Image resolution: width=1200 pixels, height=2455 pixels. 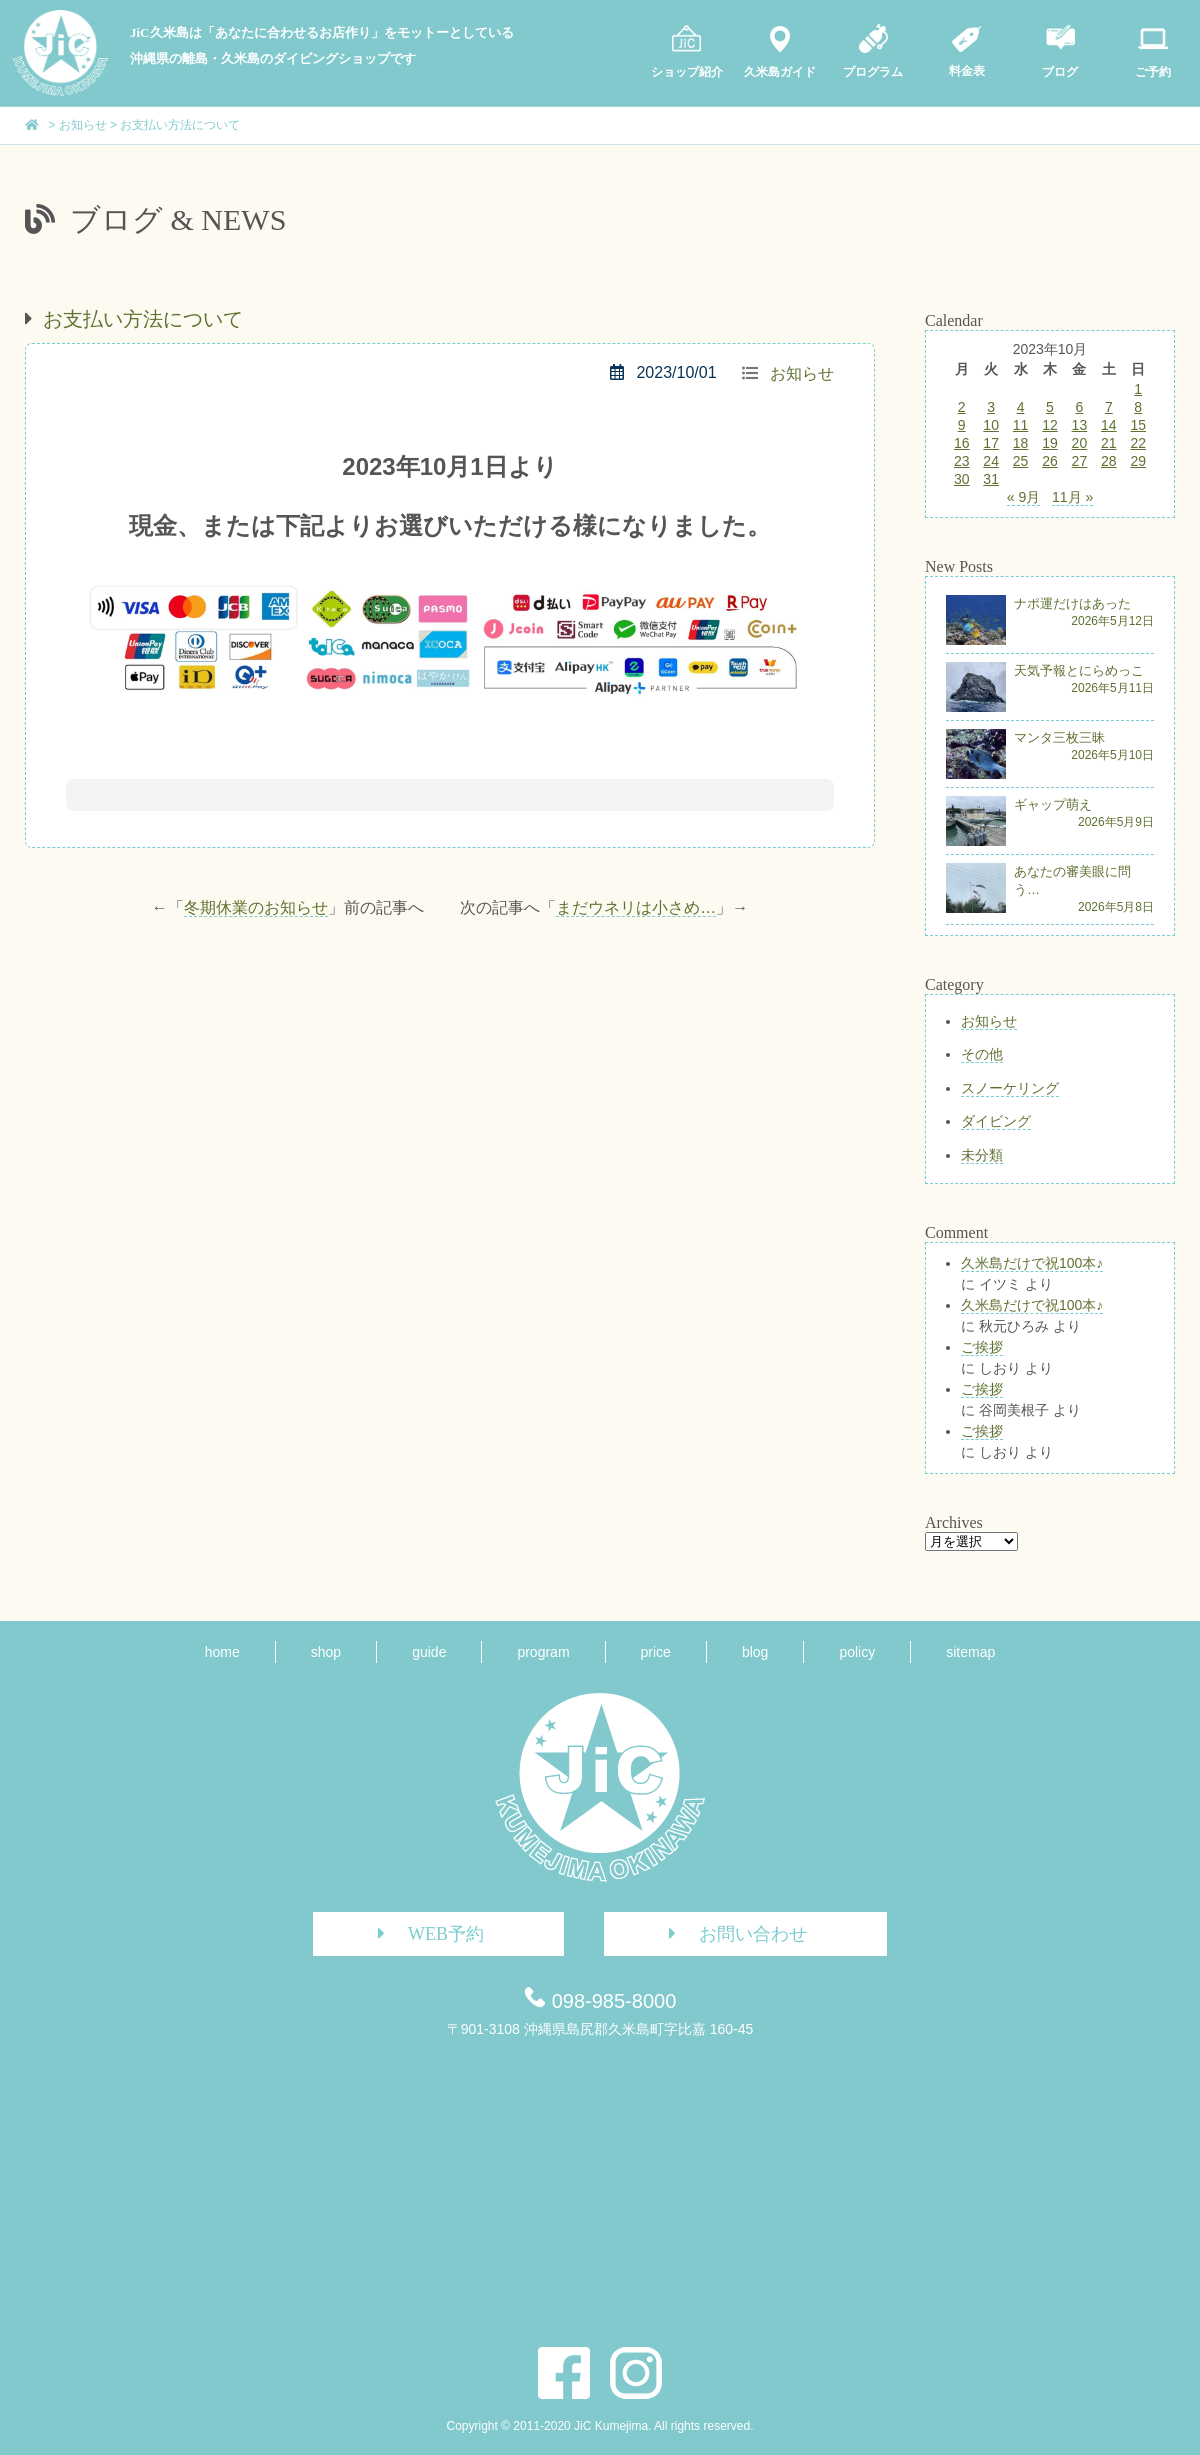 What do you see at coordinates (982, 1155) in the screenshot?
I see `未分類` at bounding box center [982, 1155].